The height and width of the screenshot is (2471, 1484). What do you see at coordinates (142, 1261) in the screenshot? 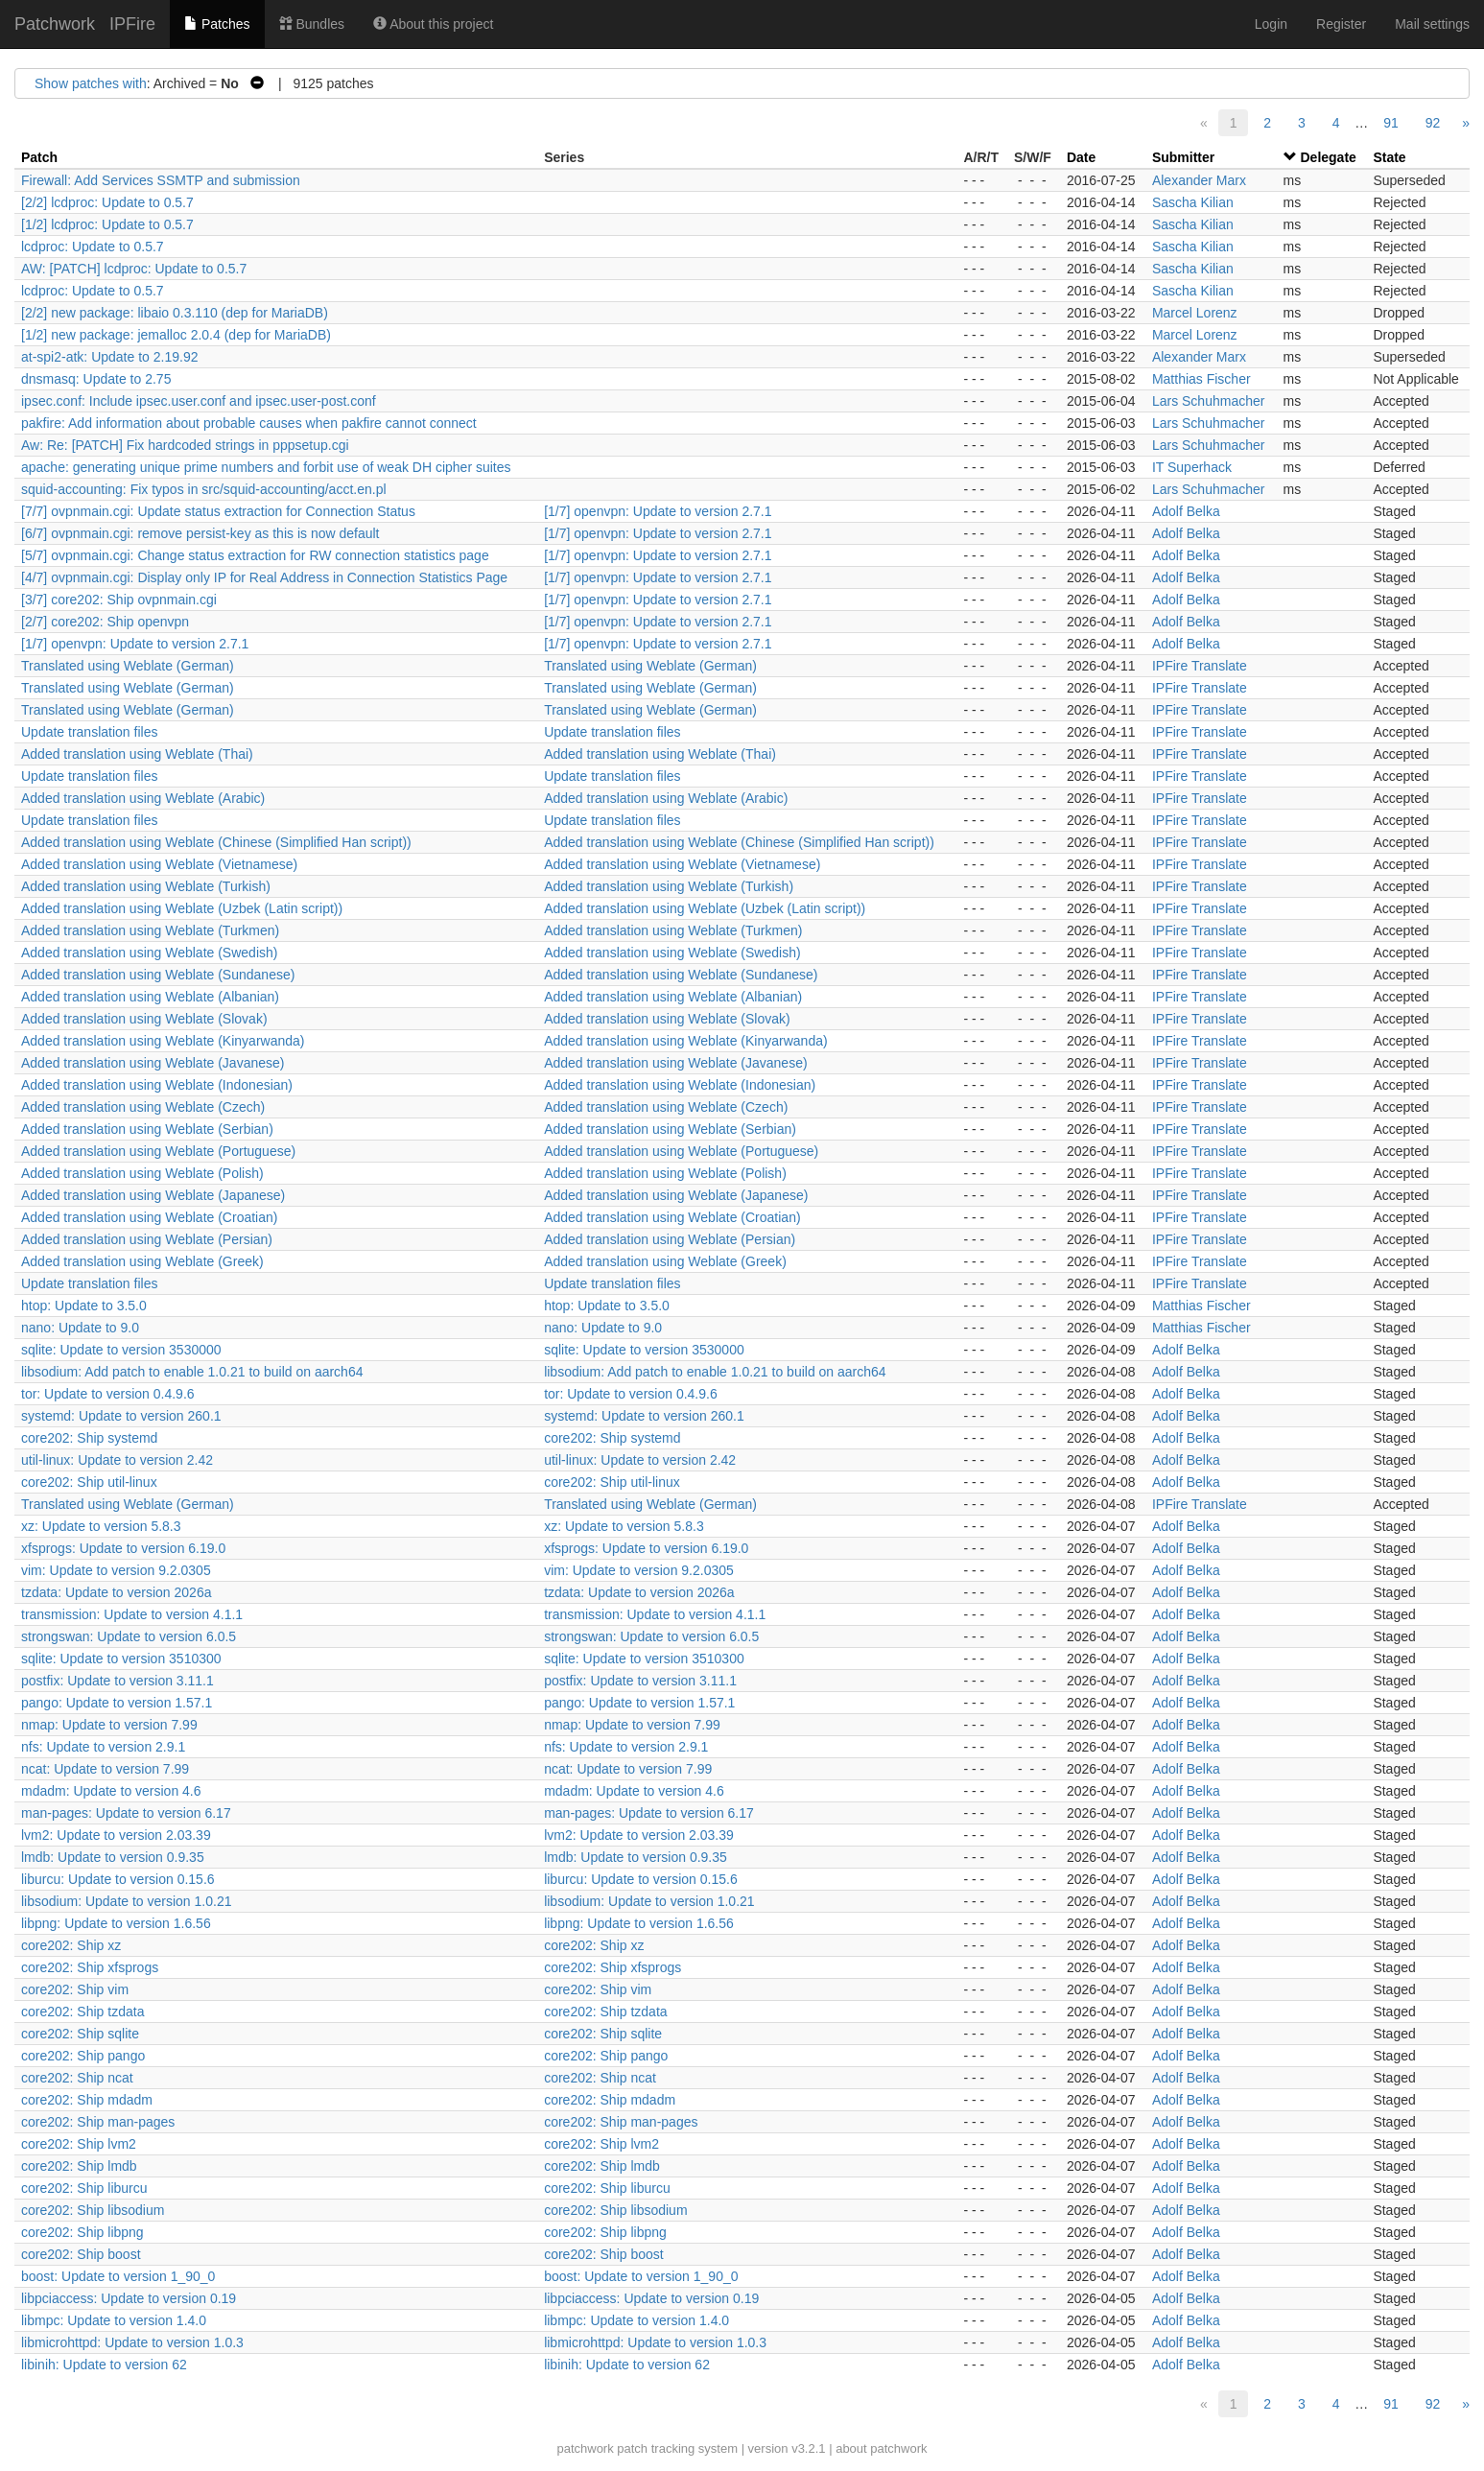
I see `Added translation using Weblate (Greek)` at bounding box center [142, 1261].